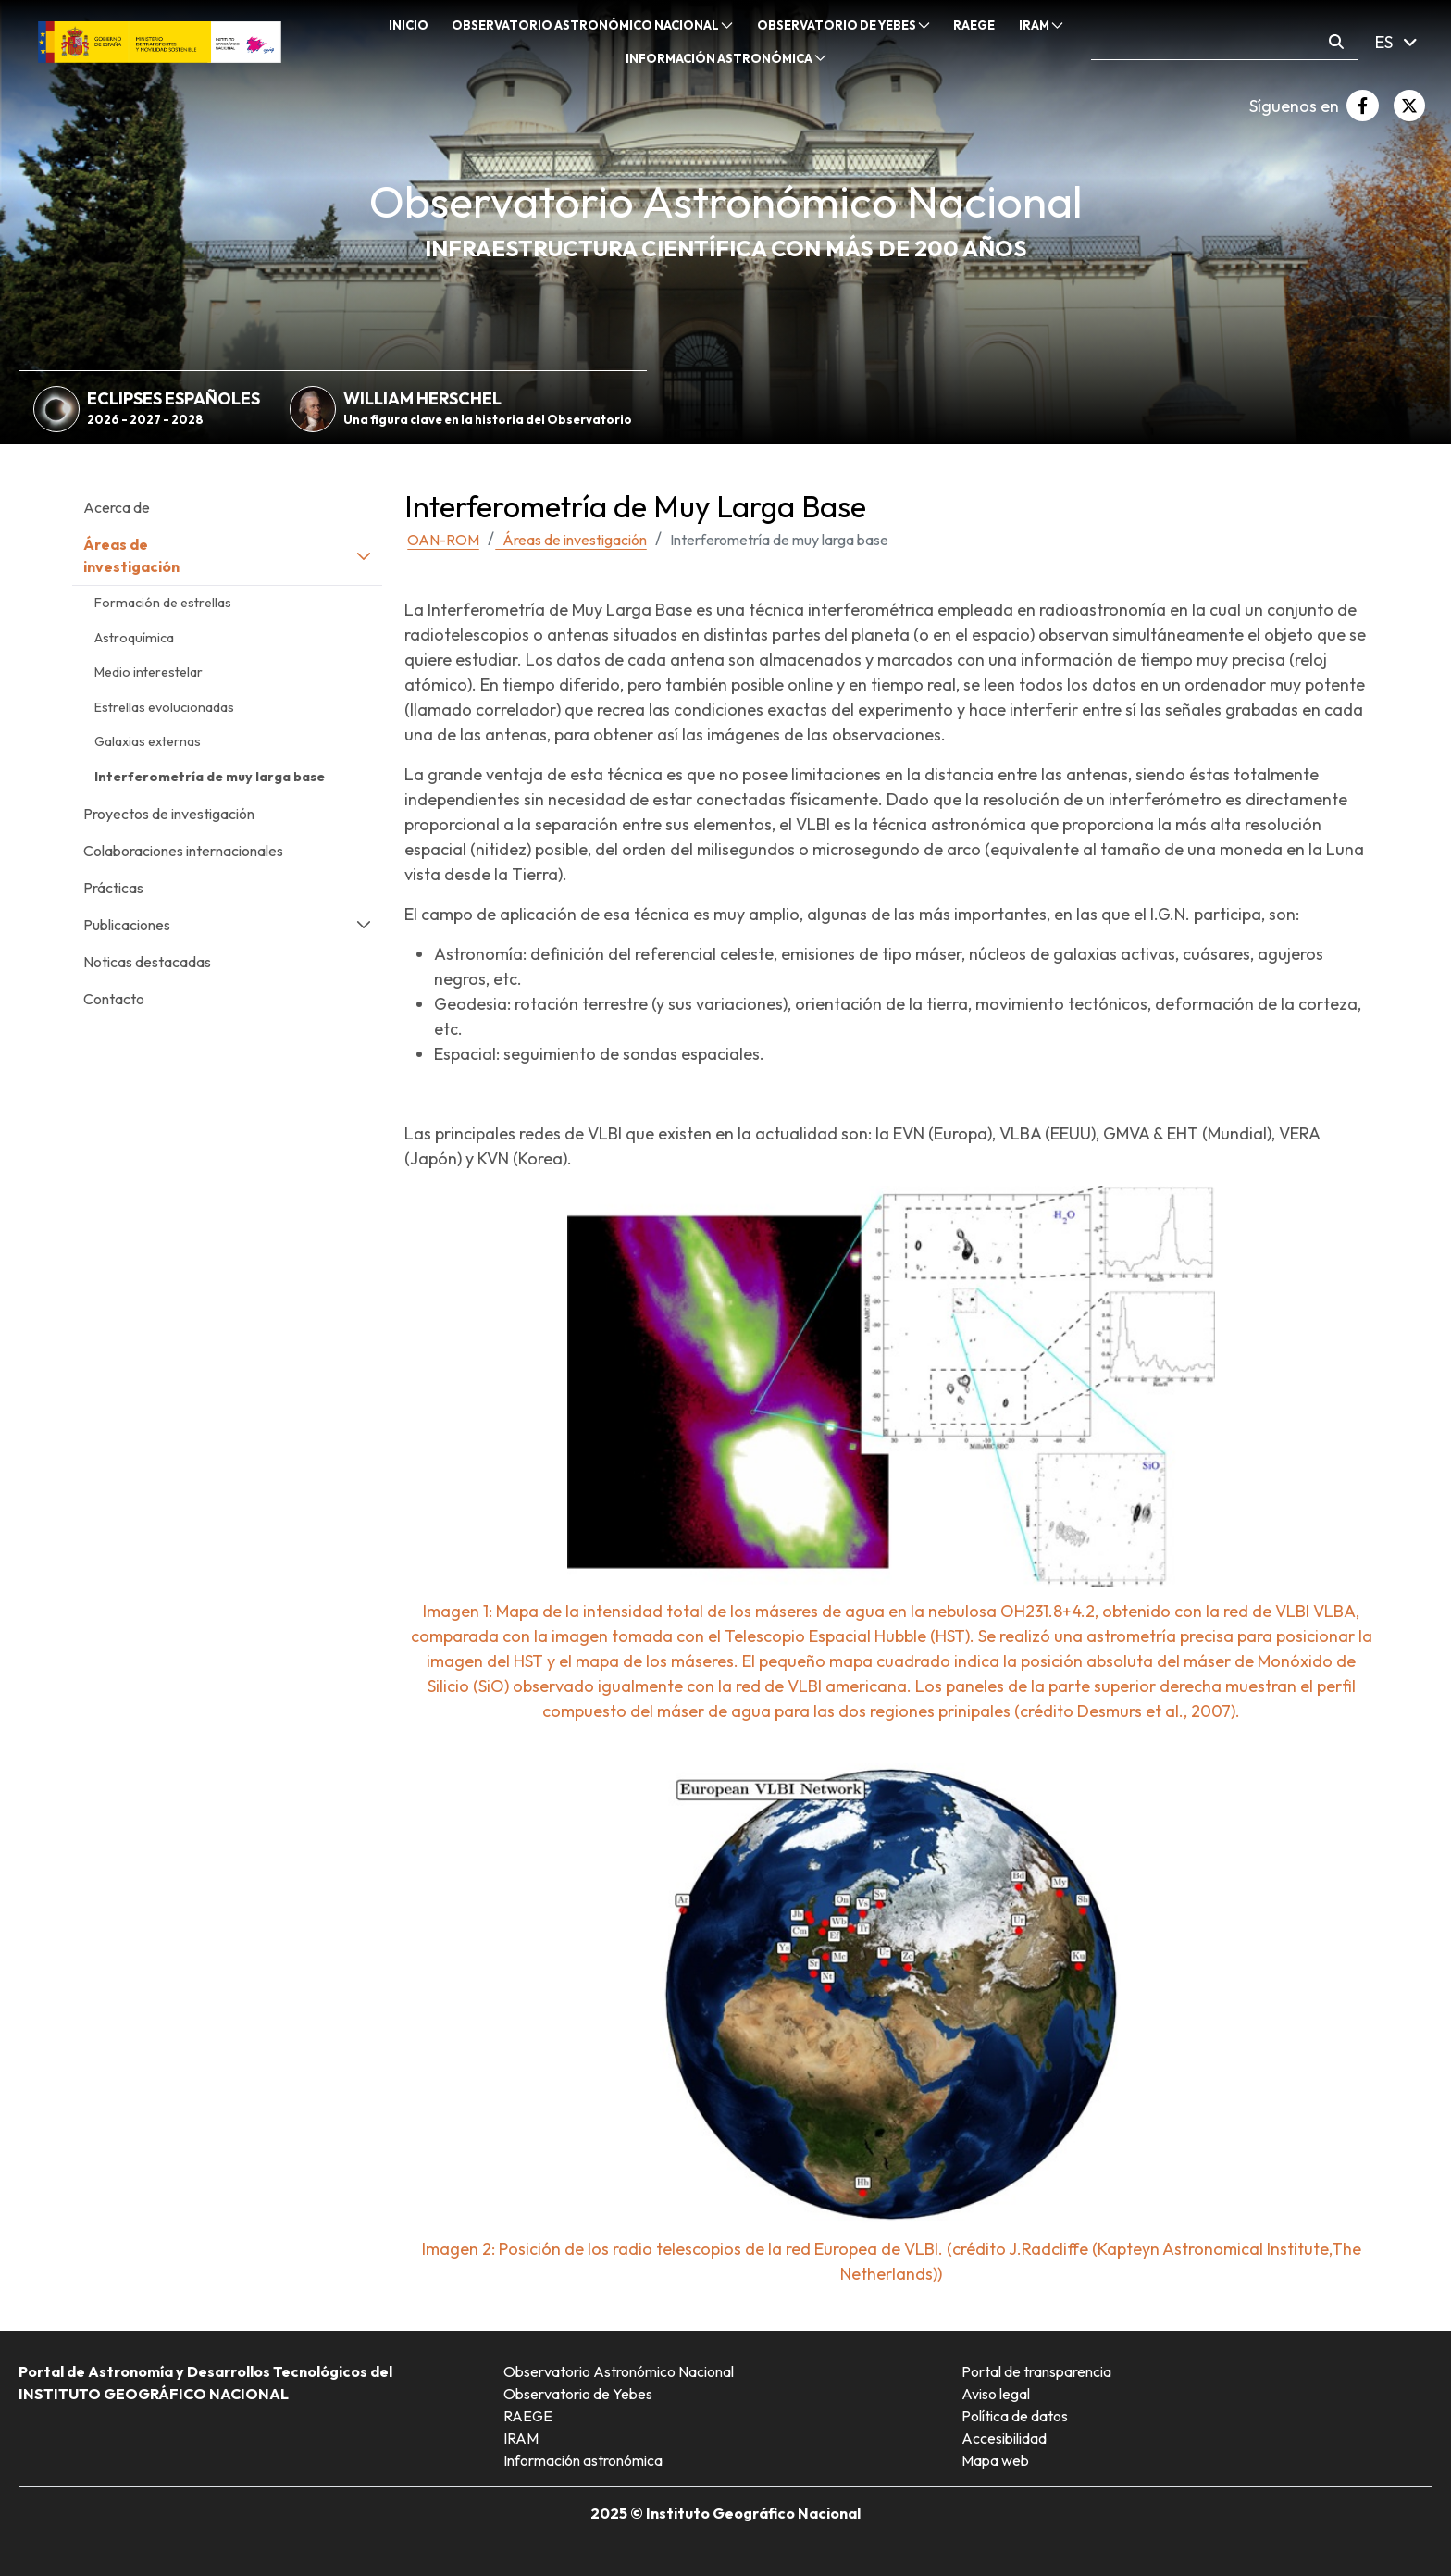 This screenshot has height=2576, width=1451. I want to click on Observatorio Astronómico Nacional, so click(618, 2371).